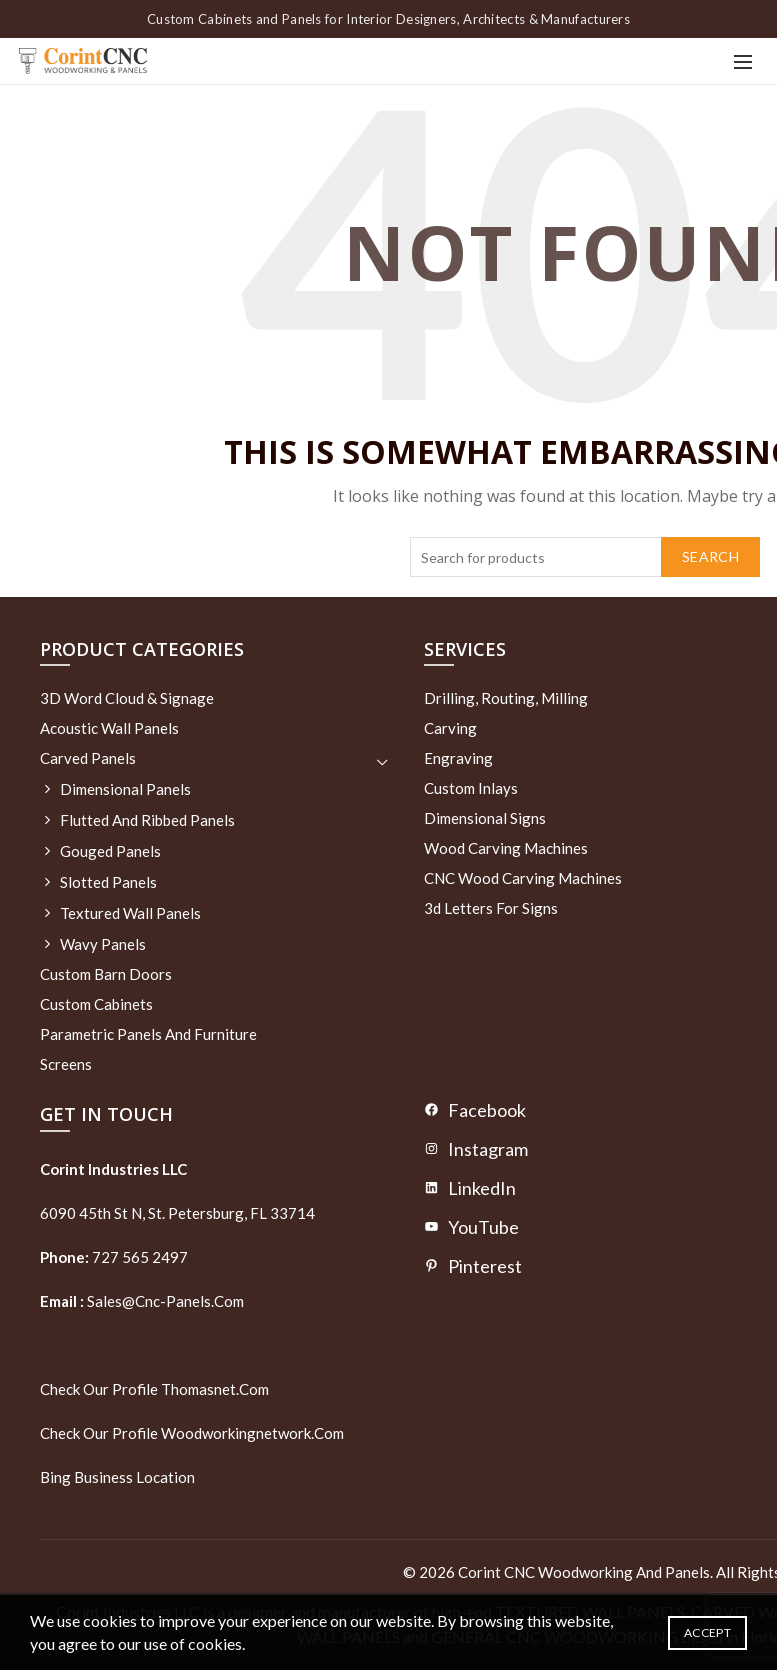 The width and height of the screenshot is (777, 1670). Describe the element at coordinates (491, 908) in the screenshot. I see `3d letters for signs` at that location.